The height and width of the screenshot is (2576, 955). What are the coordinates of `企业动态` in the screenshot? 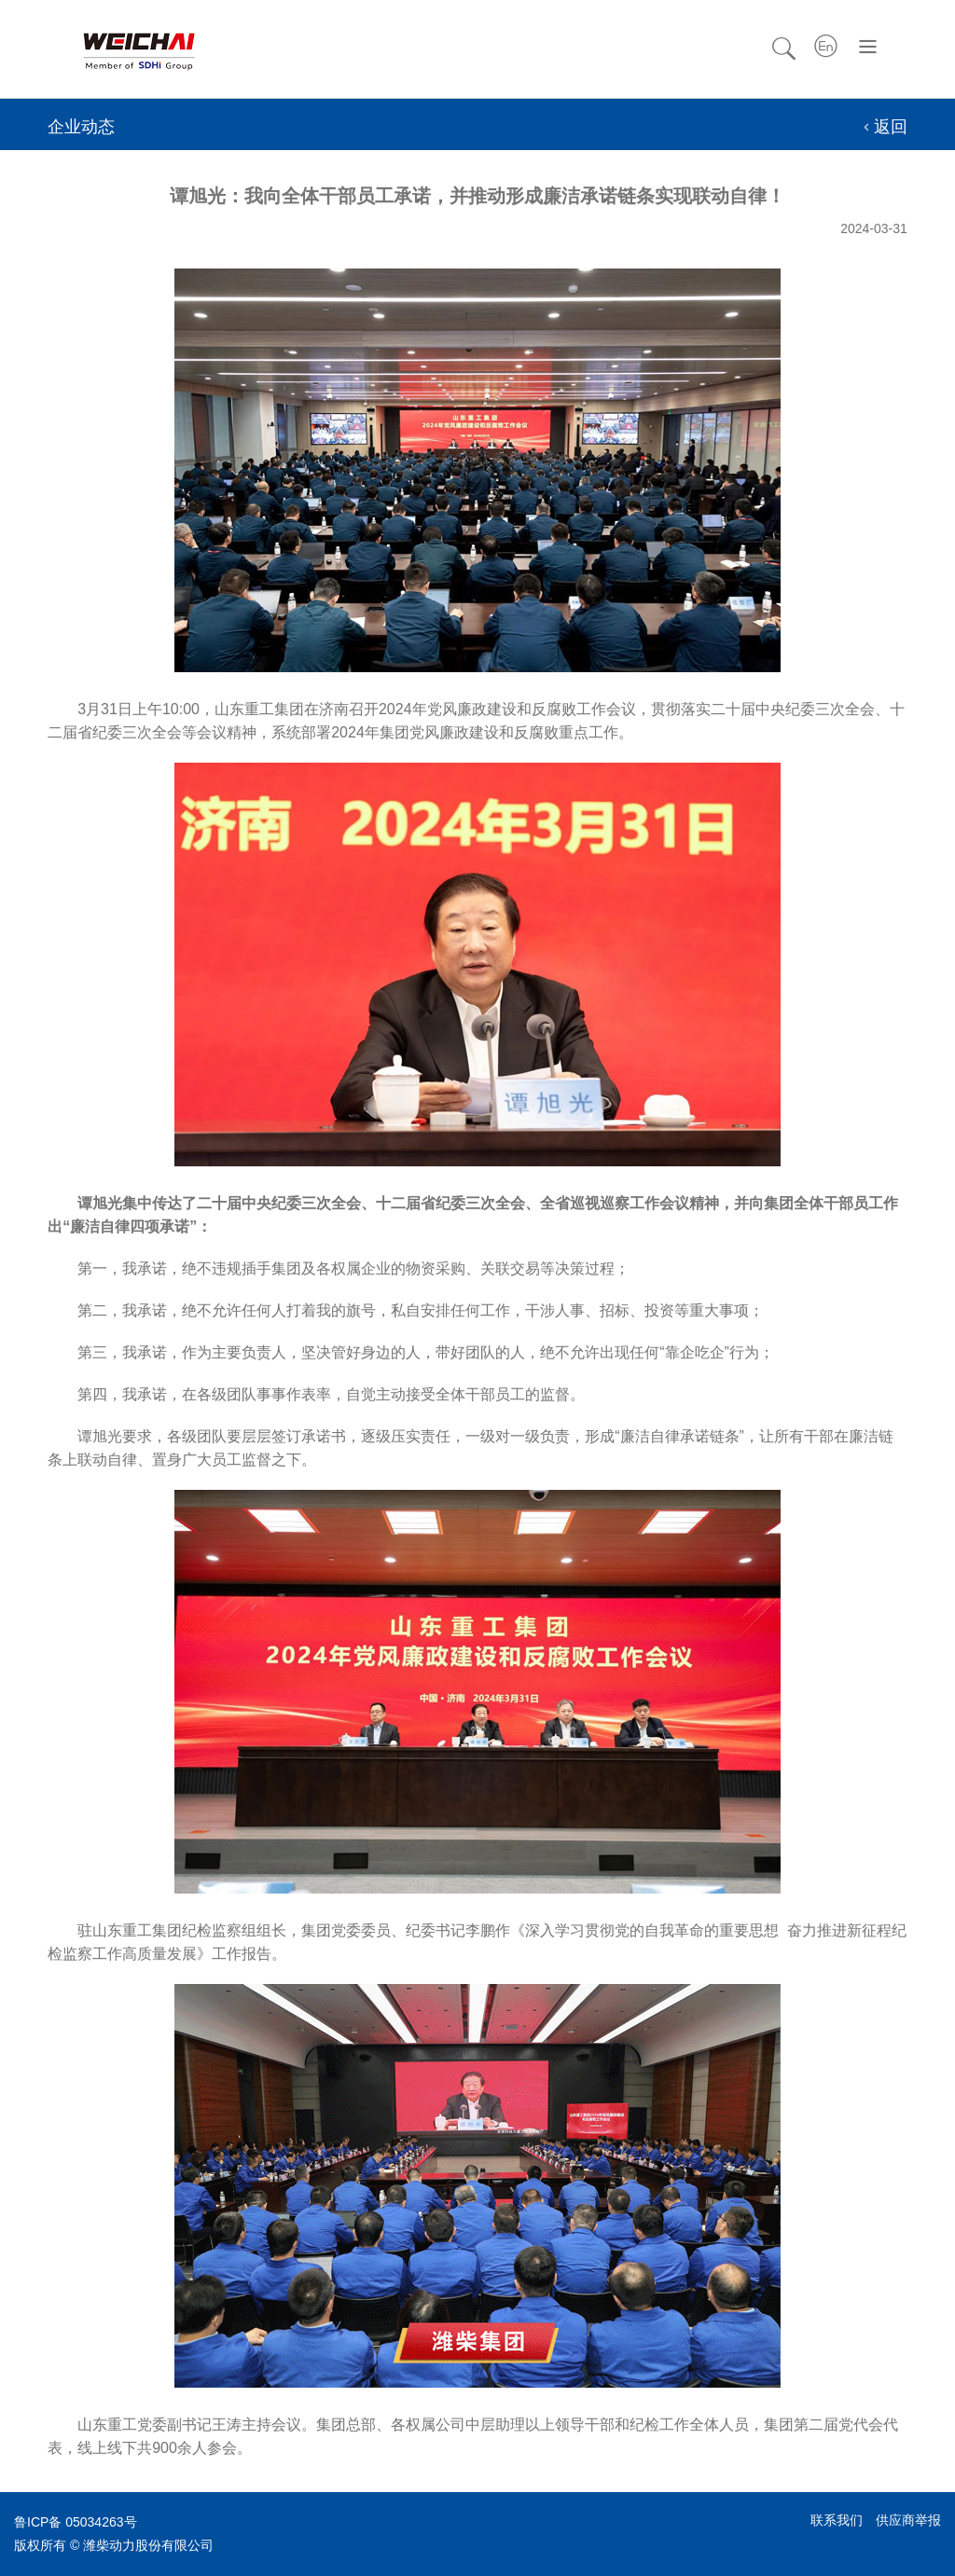 It's located at (81, 126).